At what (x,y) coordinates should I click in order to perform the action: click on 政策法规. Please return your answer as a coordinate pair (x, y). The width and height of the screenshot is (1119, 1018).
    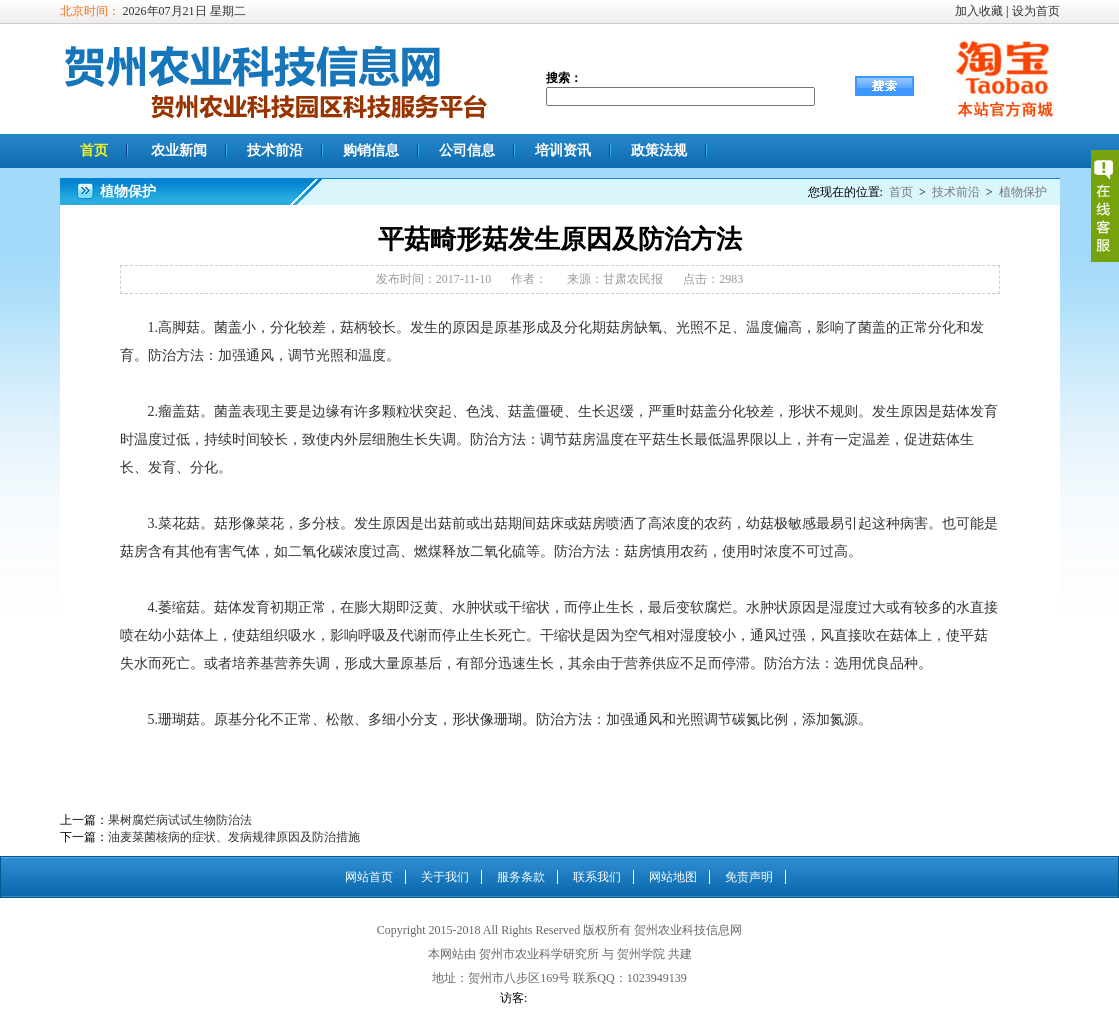
    Looking at the image, I should click on (659, 150).